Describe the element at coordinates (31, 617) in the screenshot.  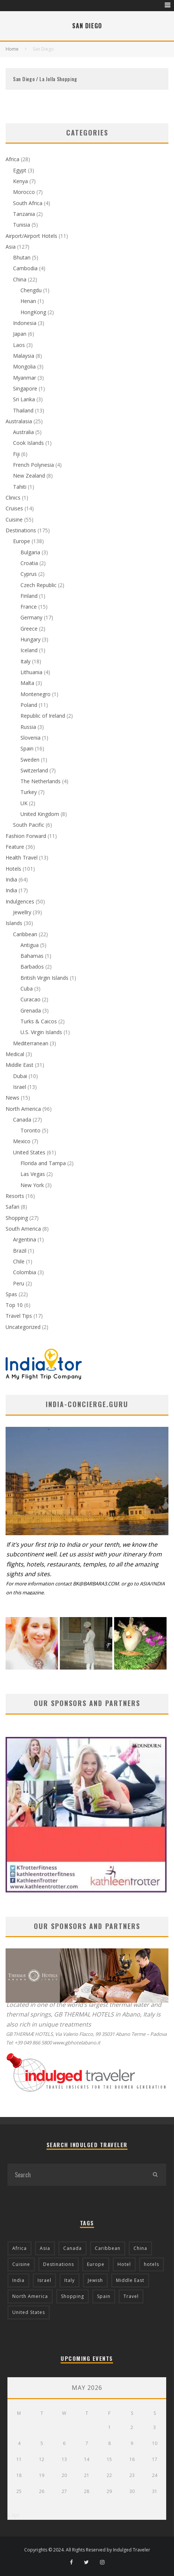
I see `Germany` at that location.